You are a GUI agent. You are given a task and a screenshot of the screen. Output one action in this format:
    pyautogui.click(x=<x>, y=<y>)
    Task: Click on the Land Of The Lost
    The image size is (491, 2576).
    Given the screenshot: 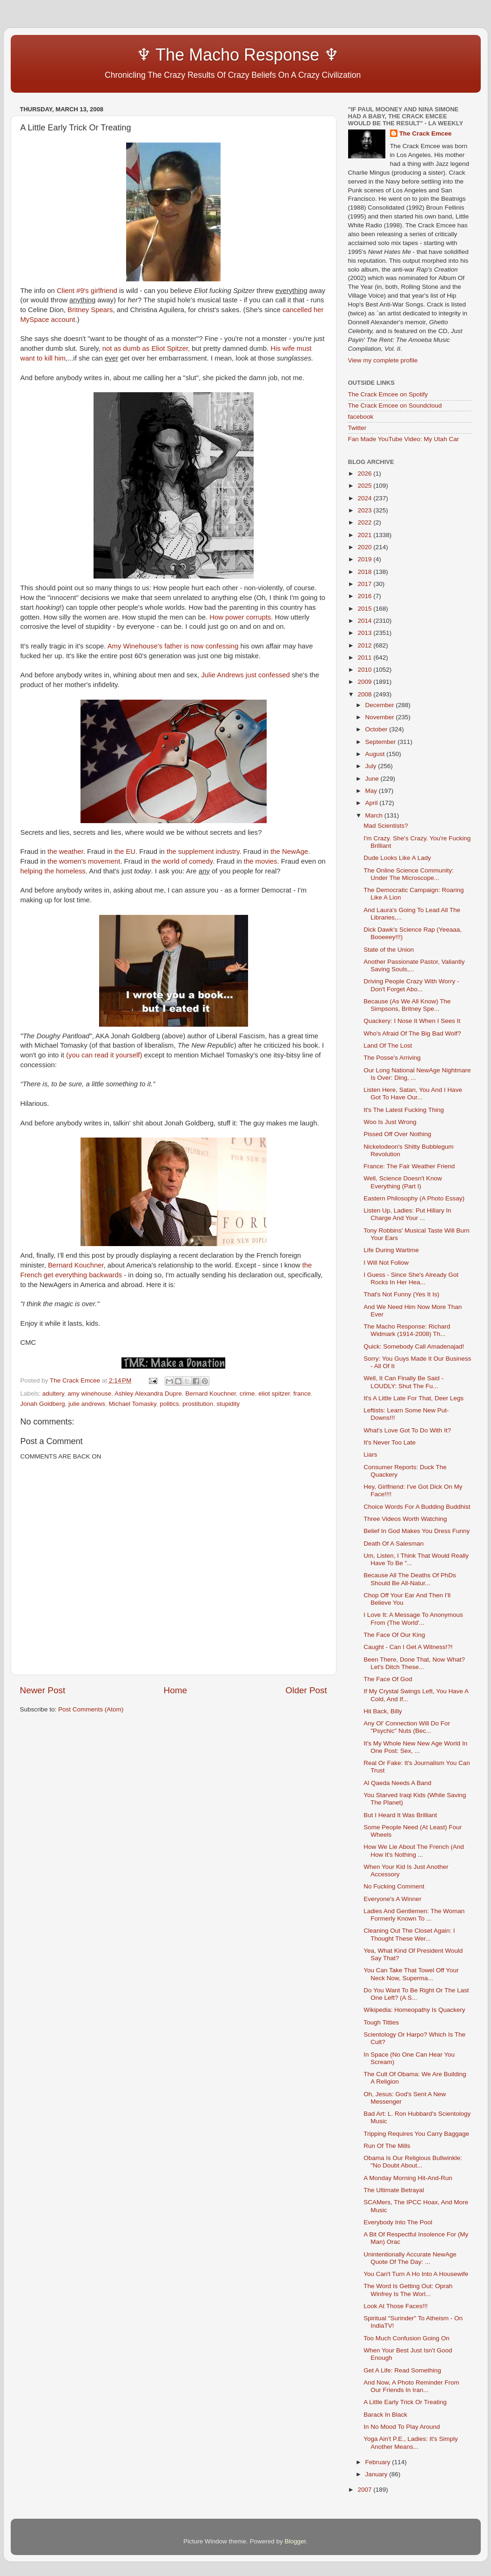 What is the action you would take?
    pyautogui.click(x=387, y=1045)
    